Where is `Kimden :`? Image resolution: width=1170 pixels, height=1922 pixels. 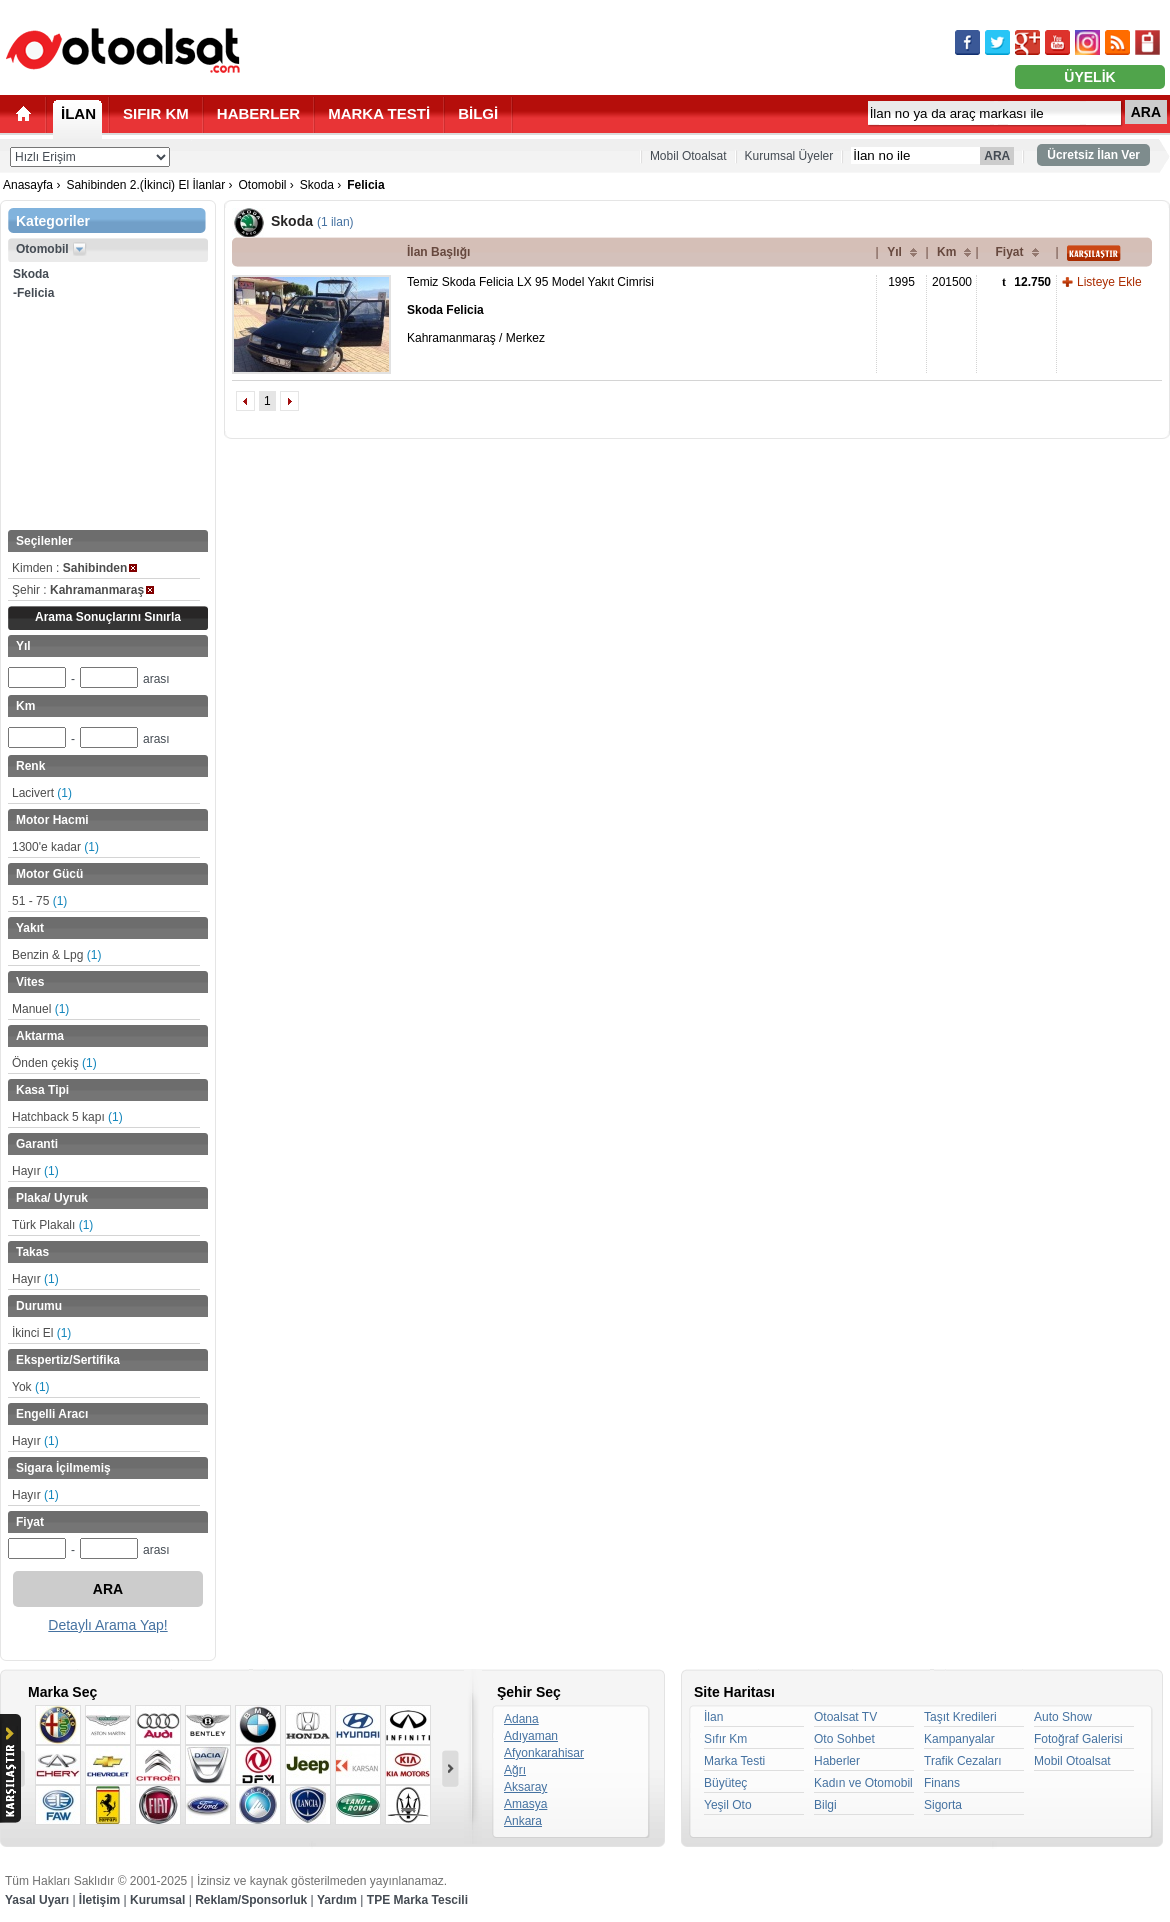
Kimden : is located at coordinates (74, 568).